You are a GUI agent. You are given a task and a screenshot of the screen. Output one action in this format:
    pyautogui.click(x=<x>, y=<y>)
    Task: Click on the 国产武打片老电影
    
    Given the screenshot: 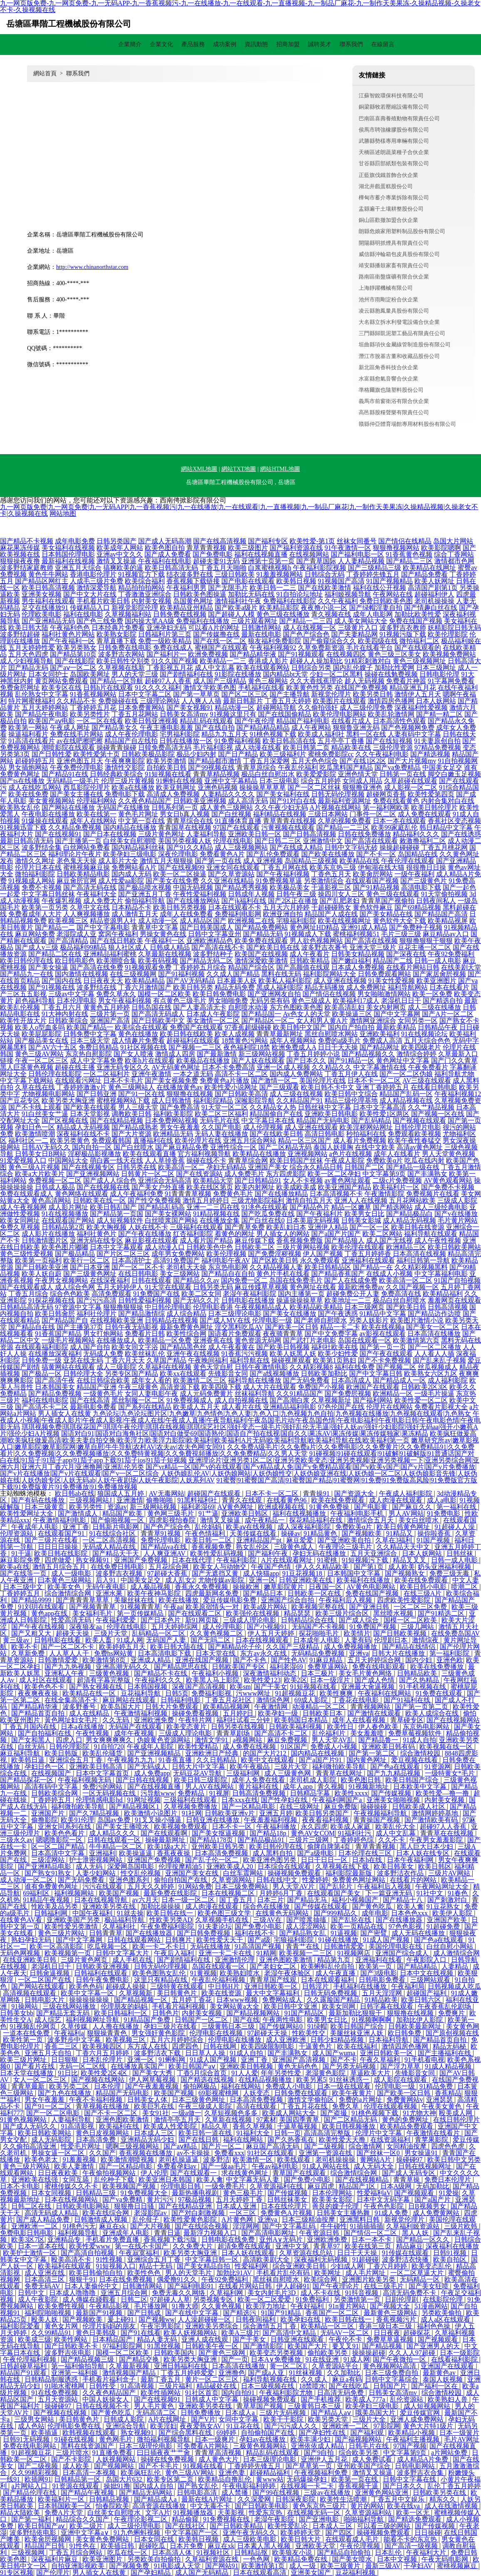 What is the action you would take?
    pyautogui.click(x=309, y=1340)
    